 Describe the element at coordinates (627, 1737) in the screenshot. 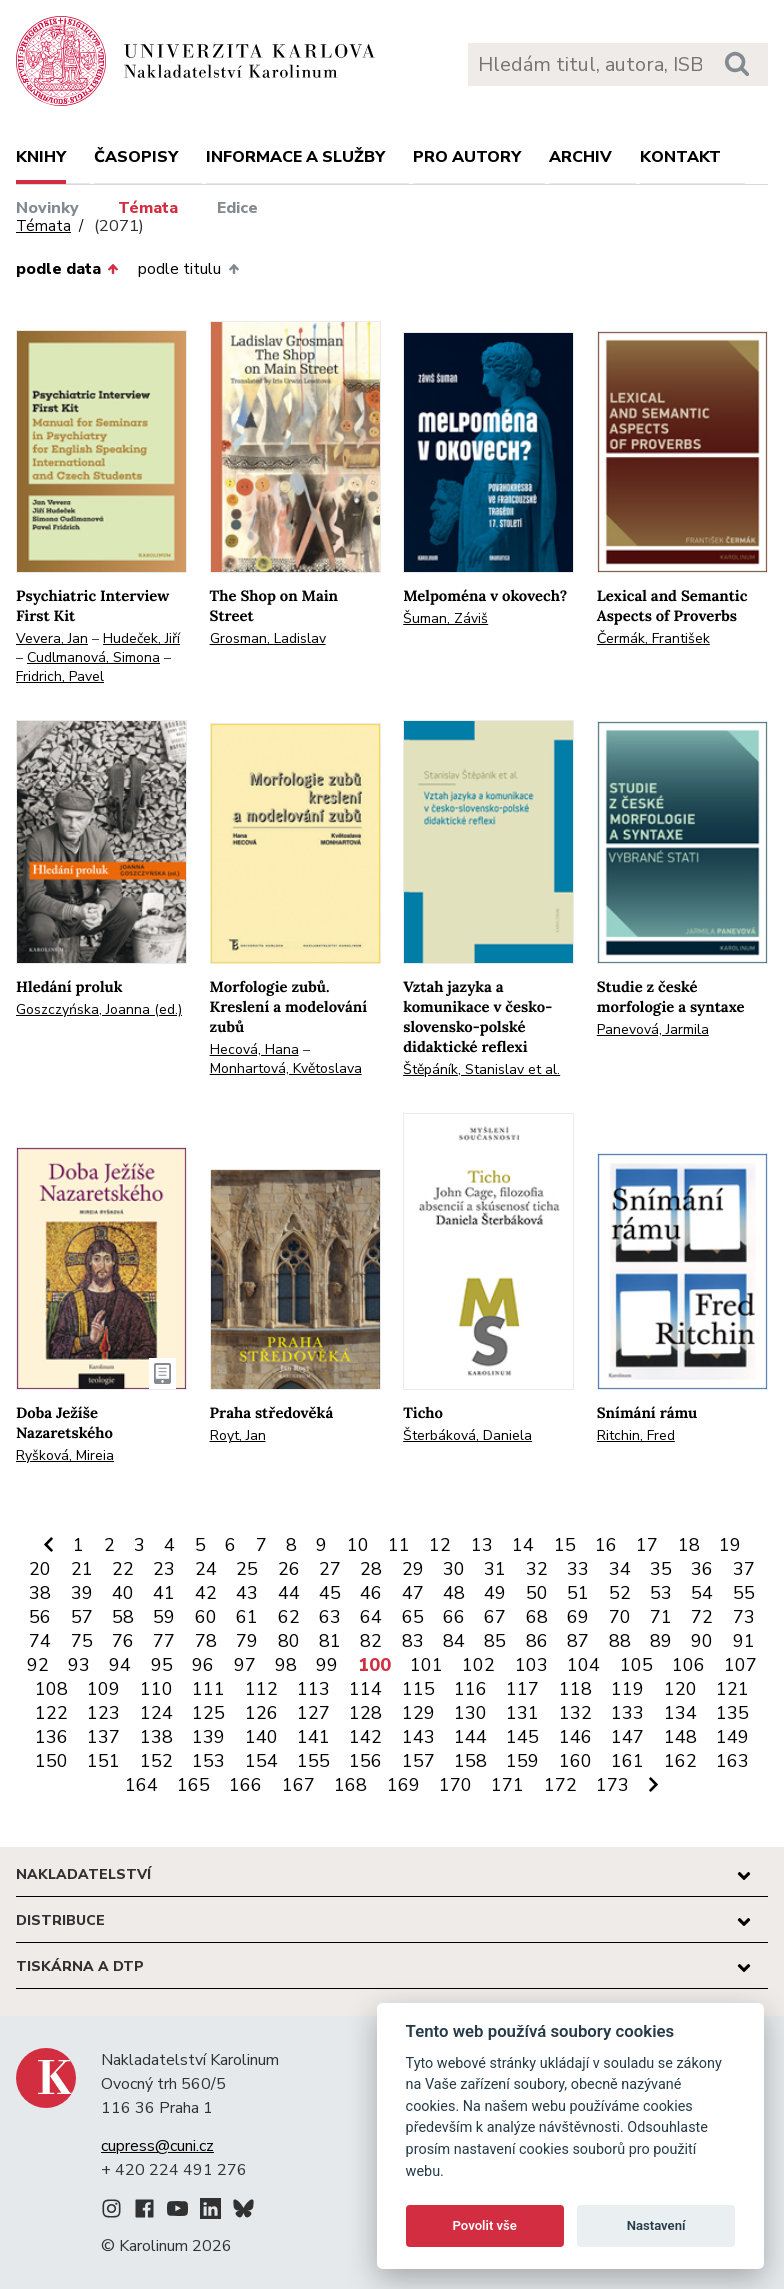

I see `147` at that location.